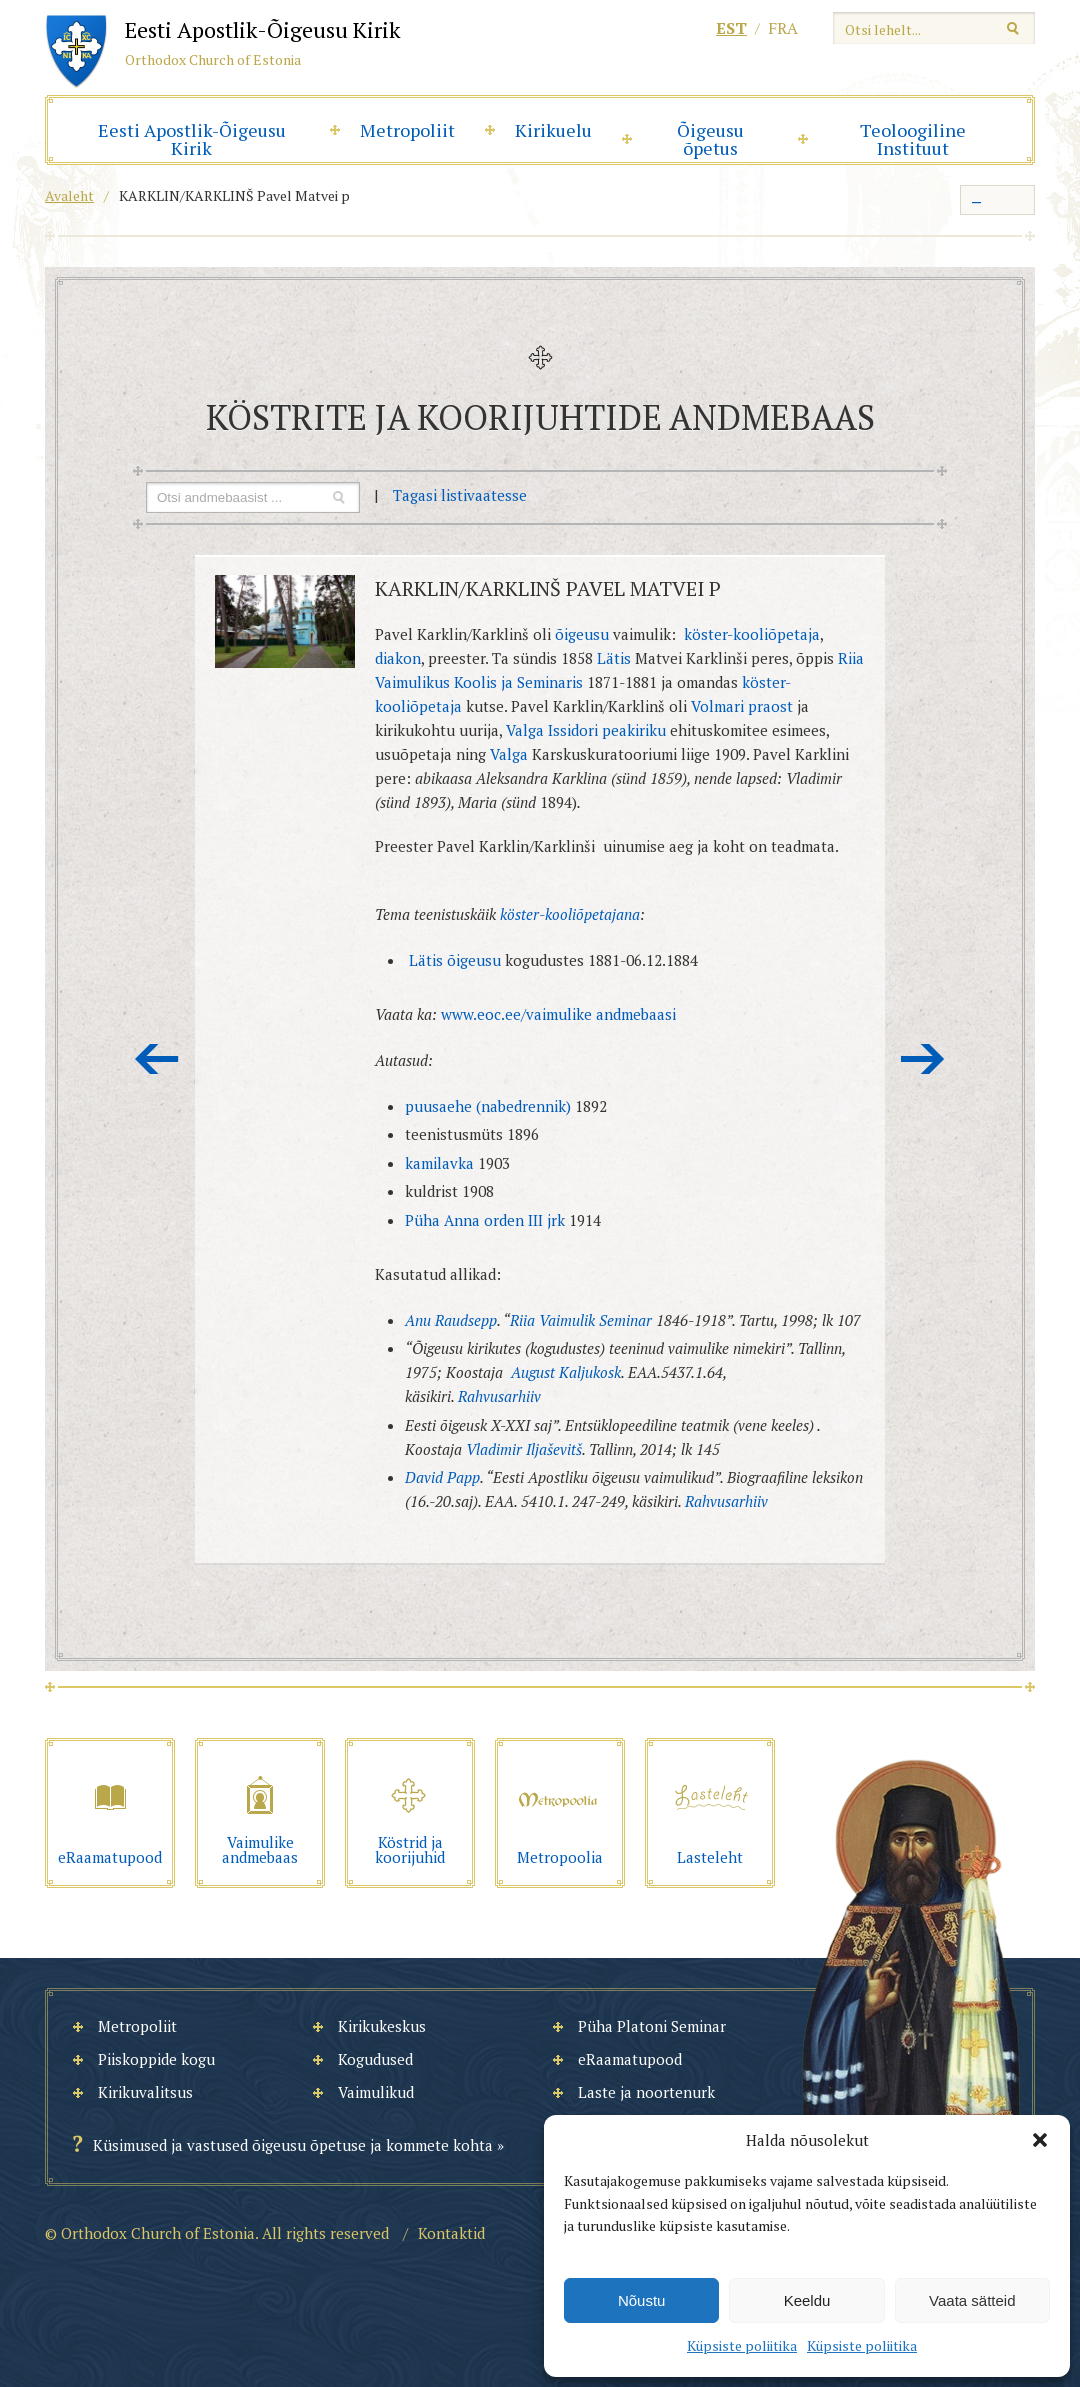 The width and height of the screenshot is (1080, 2387). What do you see at coordinates (586, 730) in the screenshot?
I see `Valga Issidori peakiriku` at bounding box center [586, 730].